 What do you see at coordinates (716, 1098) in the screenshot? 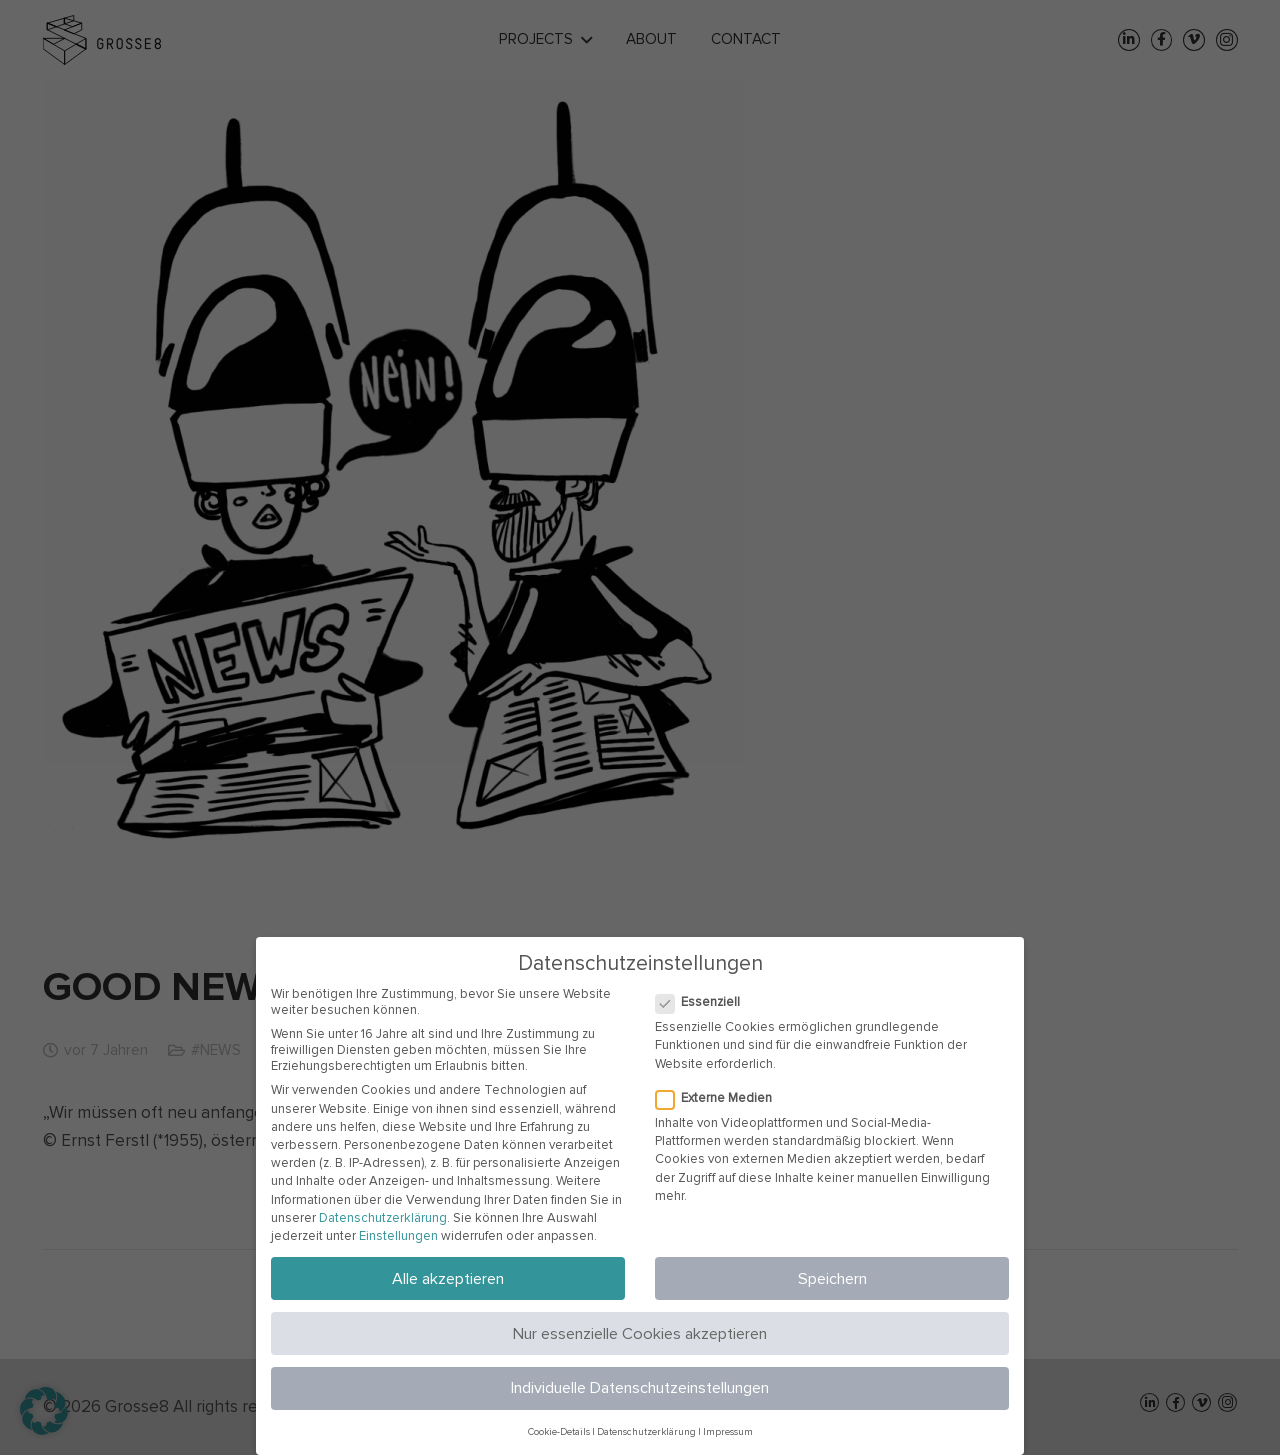
I see `Externe Medien` at bounding box center [716, 1098].